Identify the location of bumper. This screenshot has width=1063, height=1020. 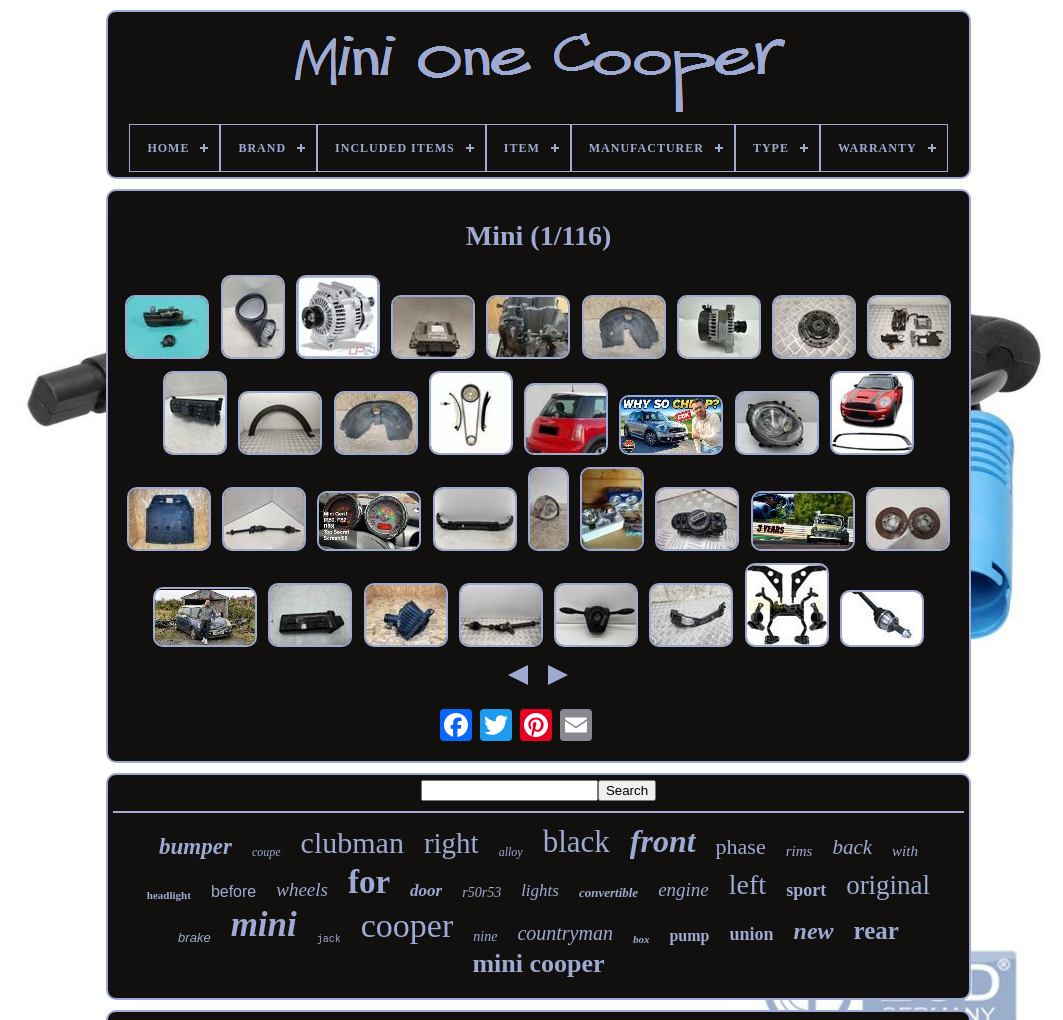
(195, 846).